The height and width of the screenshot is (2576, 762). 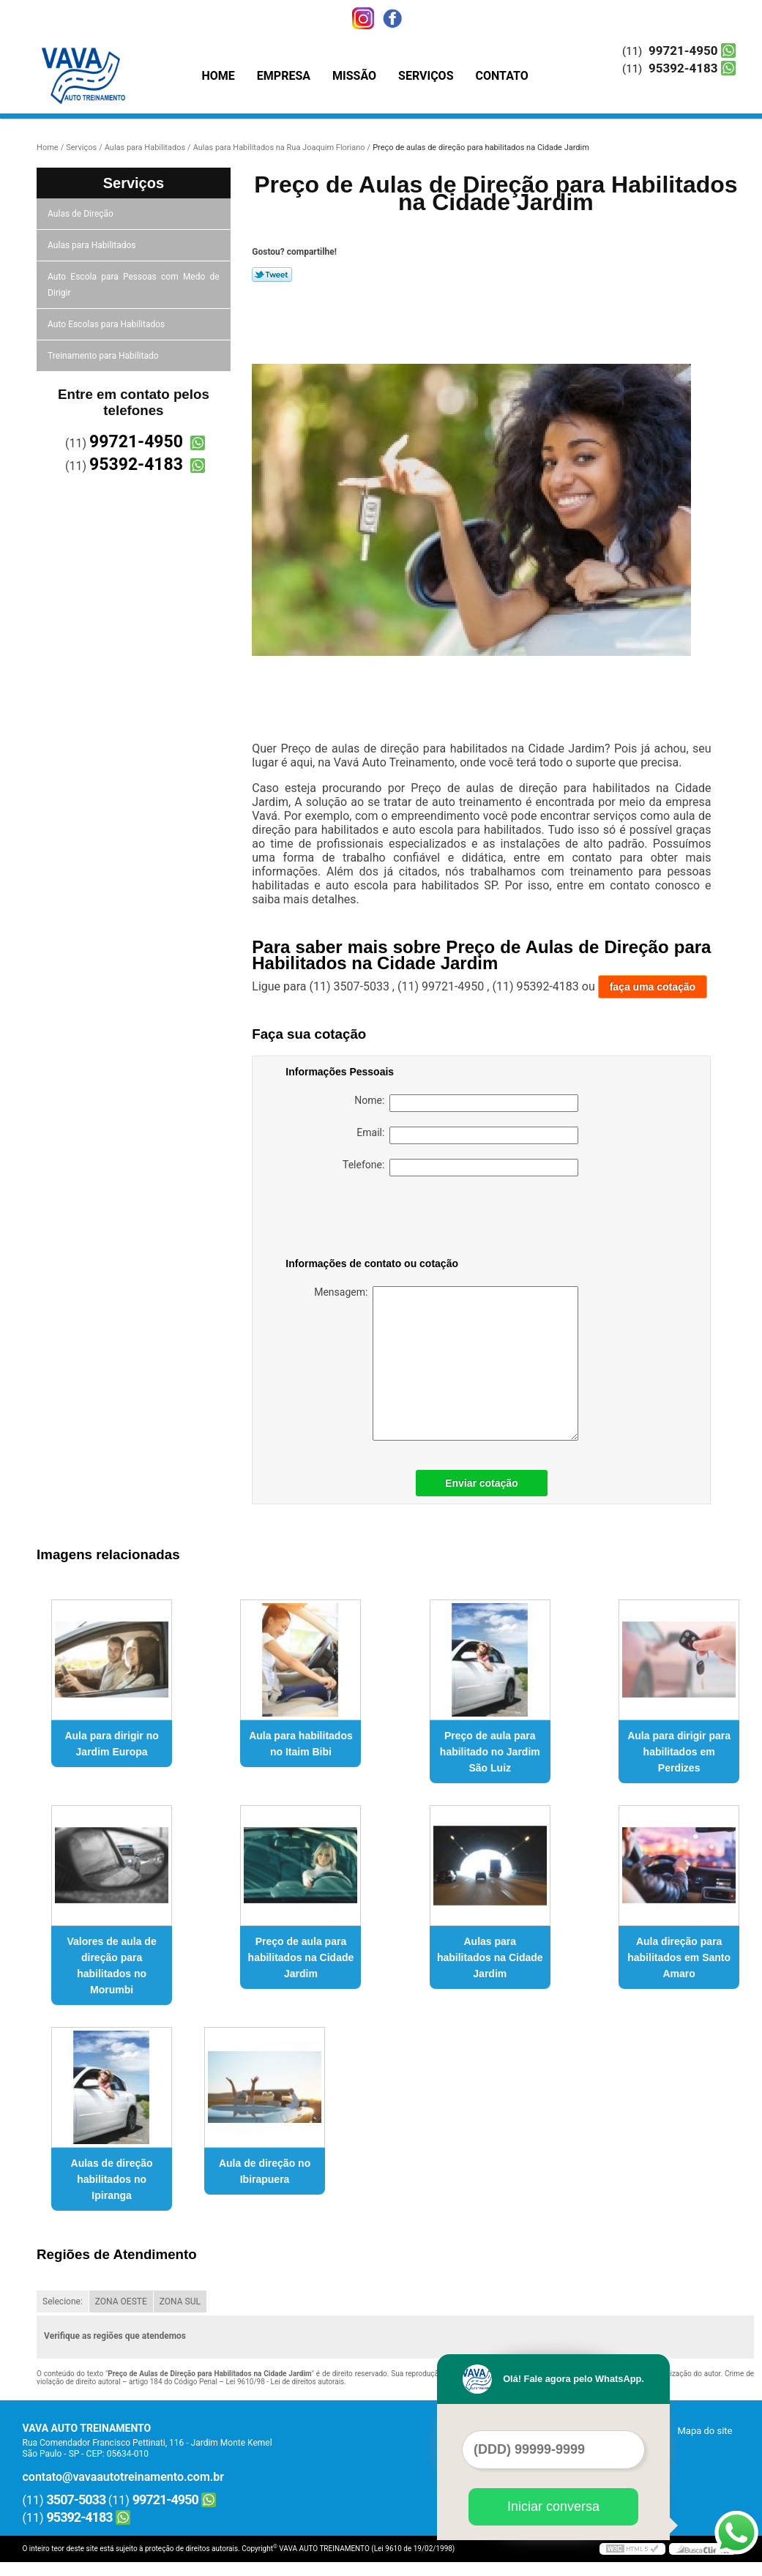 What do you see at coordinates (467, 1135) in the screenshot?
I see `Email:` at bounding box center [467, 1135].